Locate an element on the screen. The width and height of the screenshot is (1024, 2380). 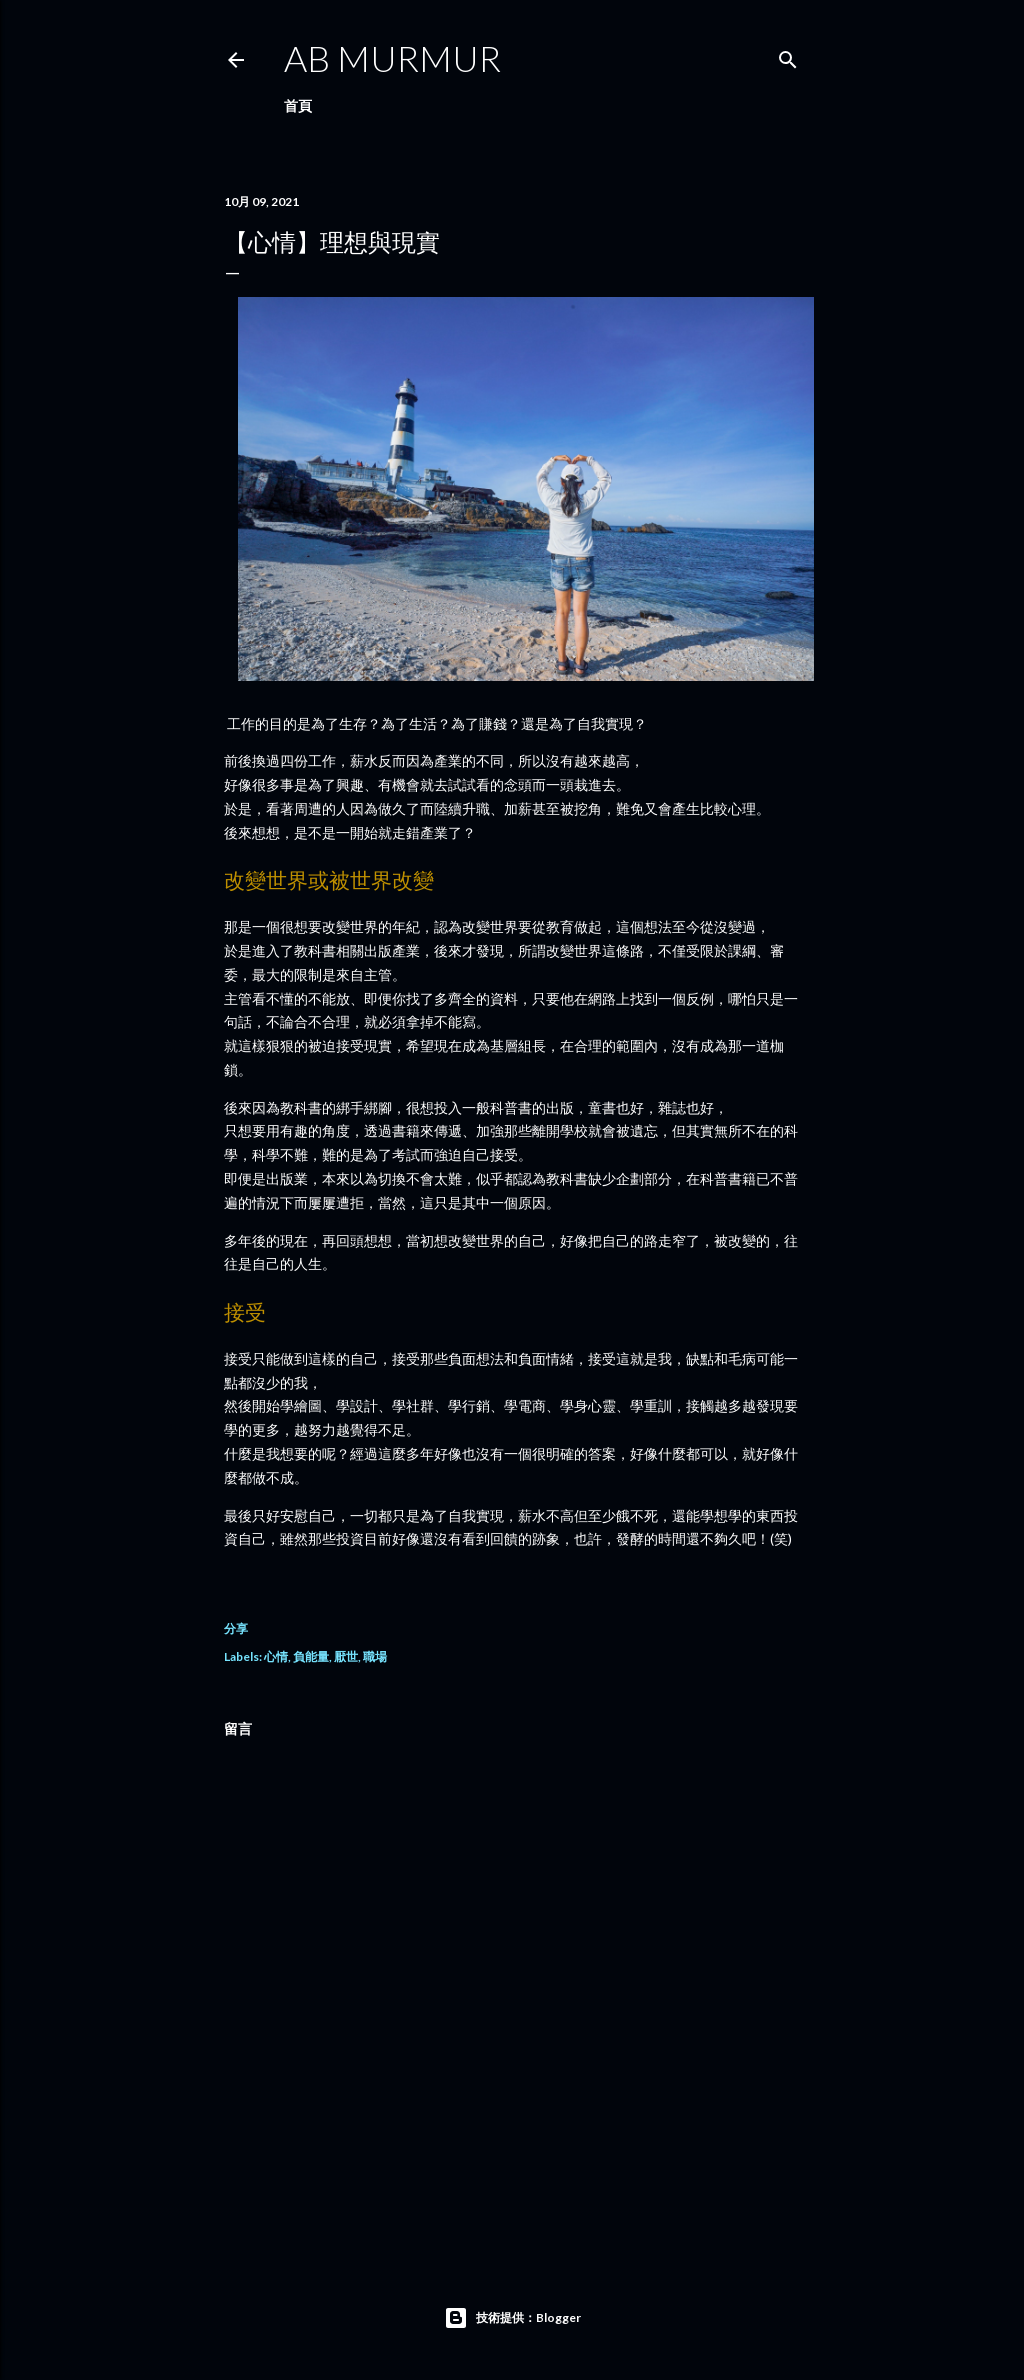
職場 is located at coordinates (375, 1656).